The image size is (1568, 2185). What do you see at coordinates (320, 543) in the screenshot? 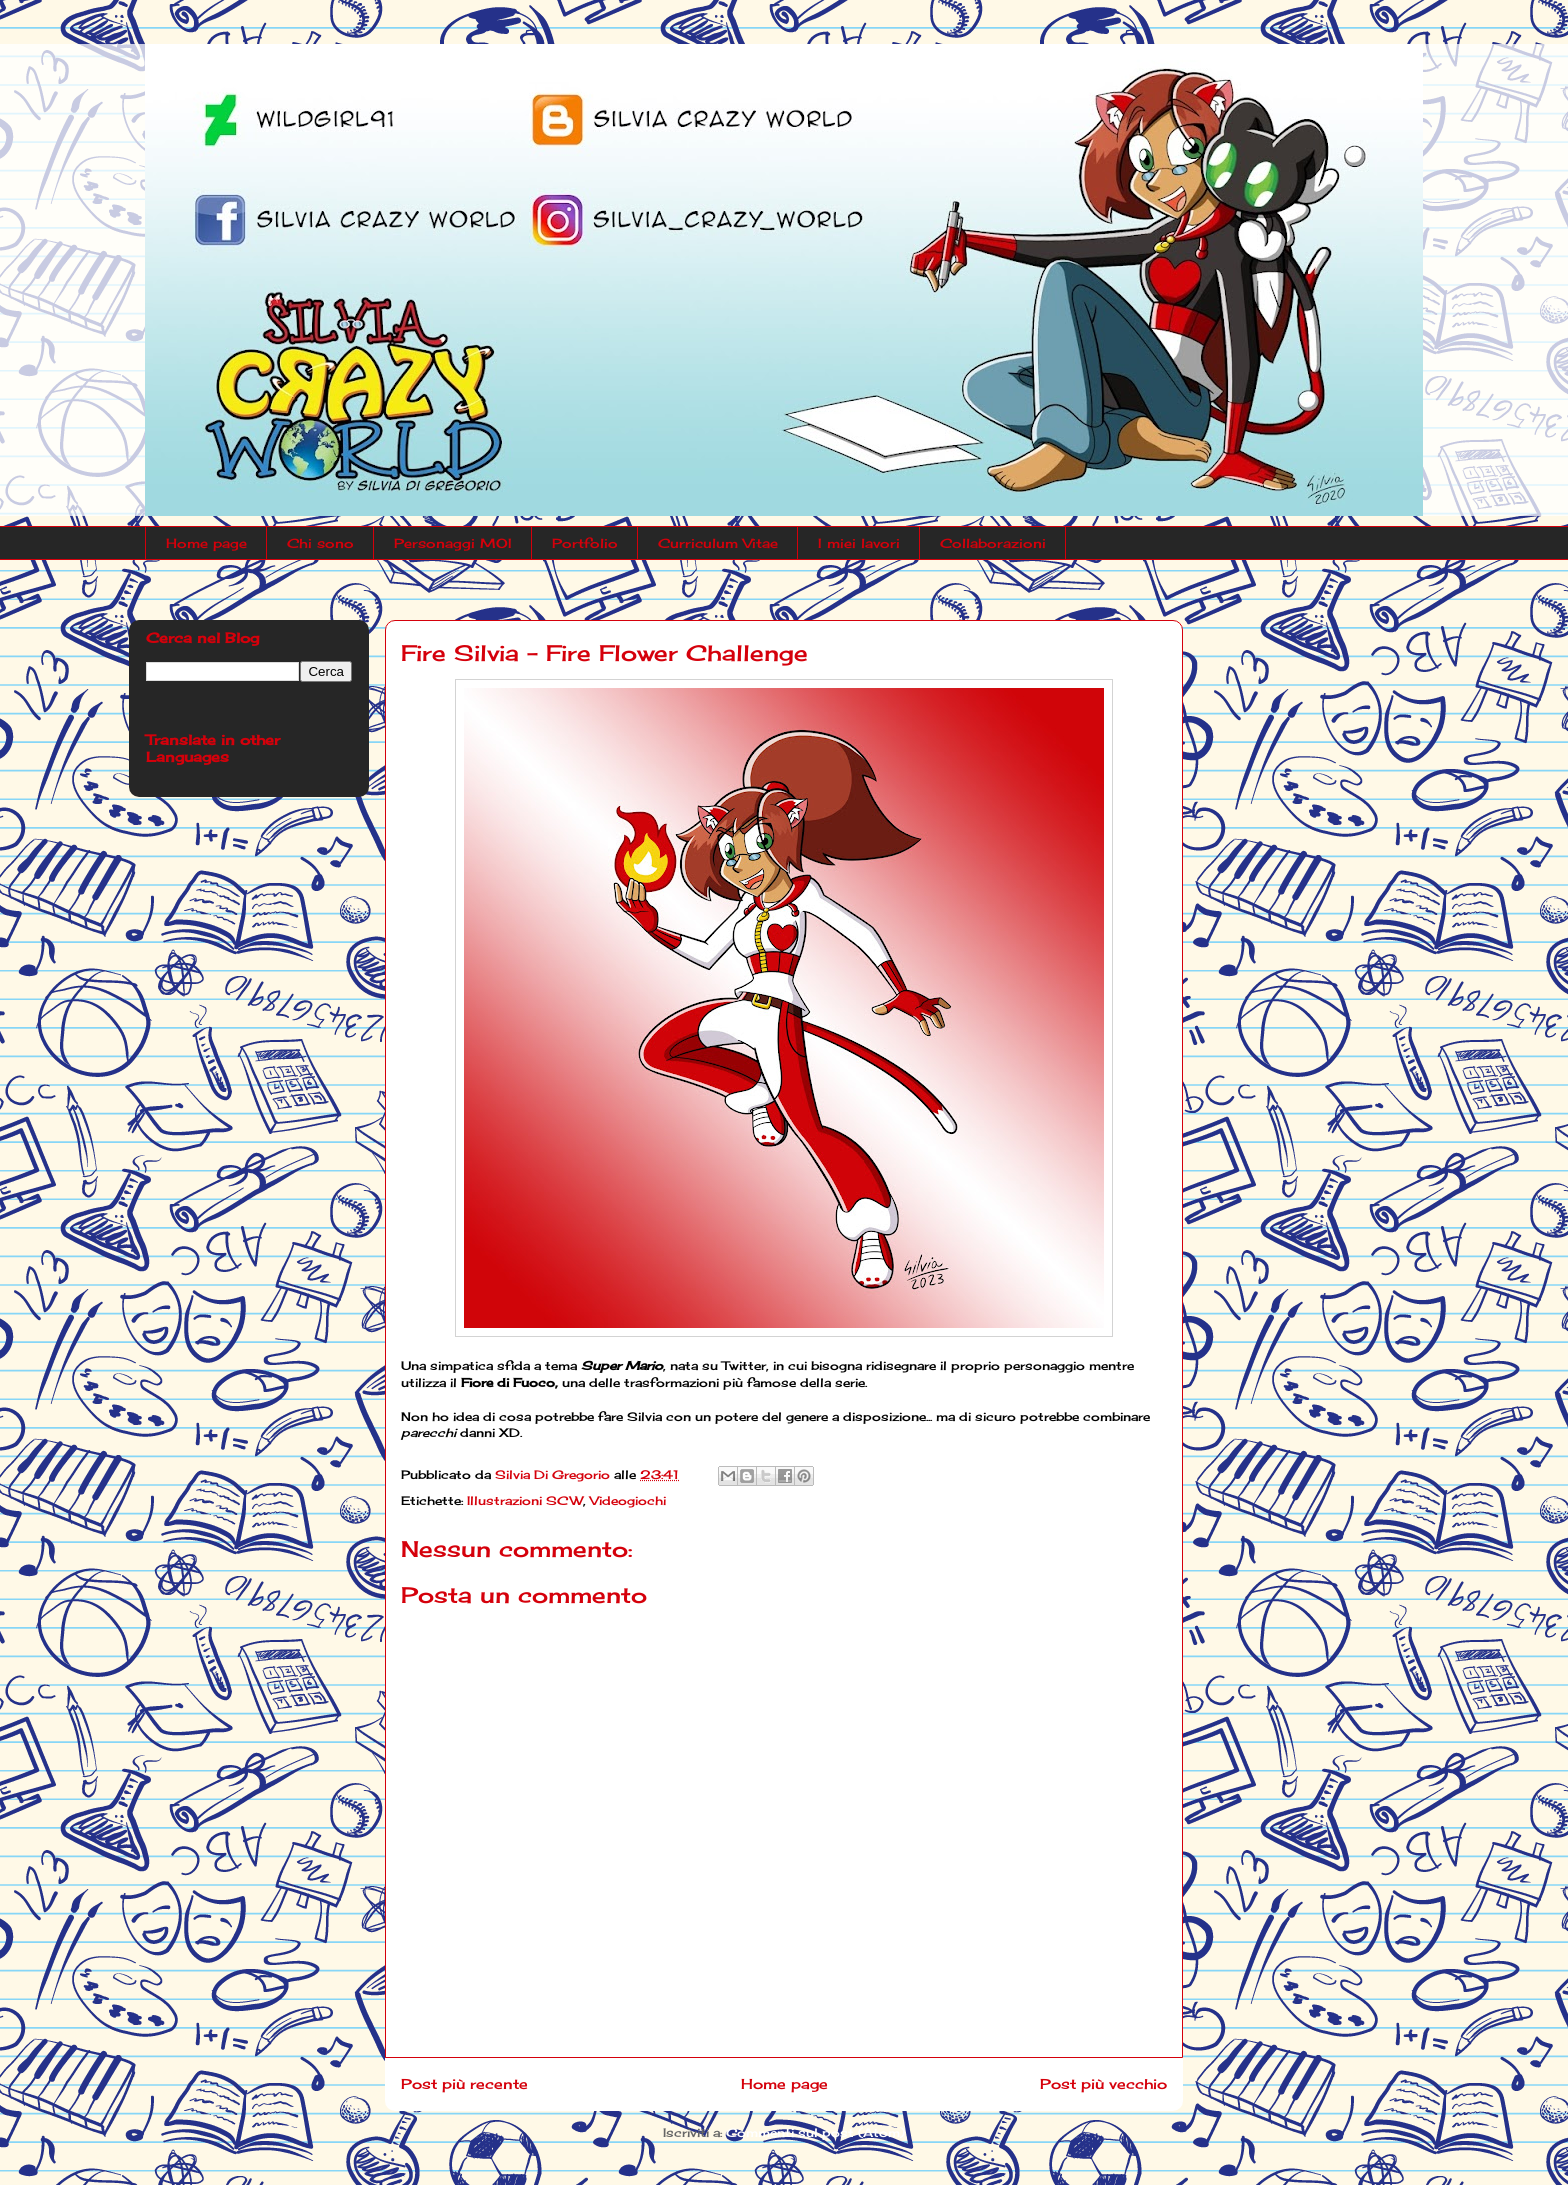
I see `Chi sono` at bounding box center [320, 543].